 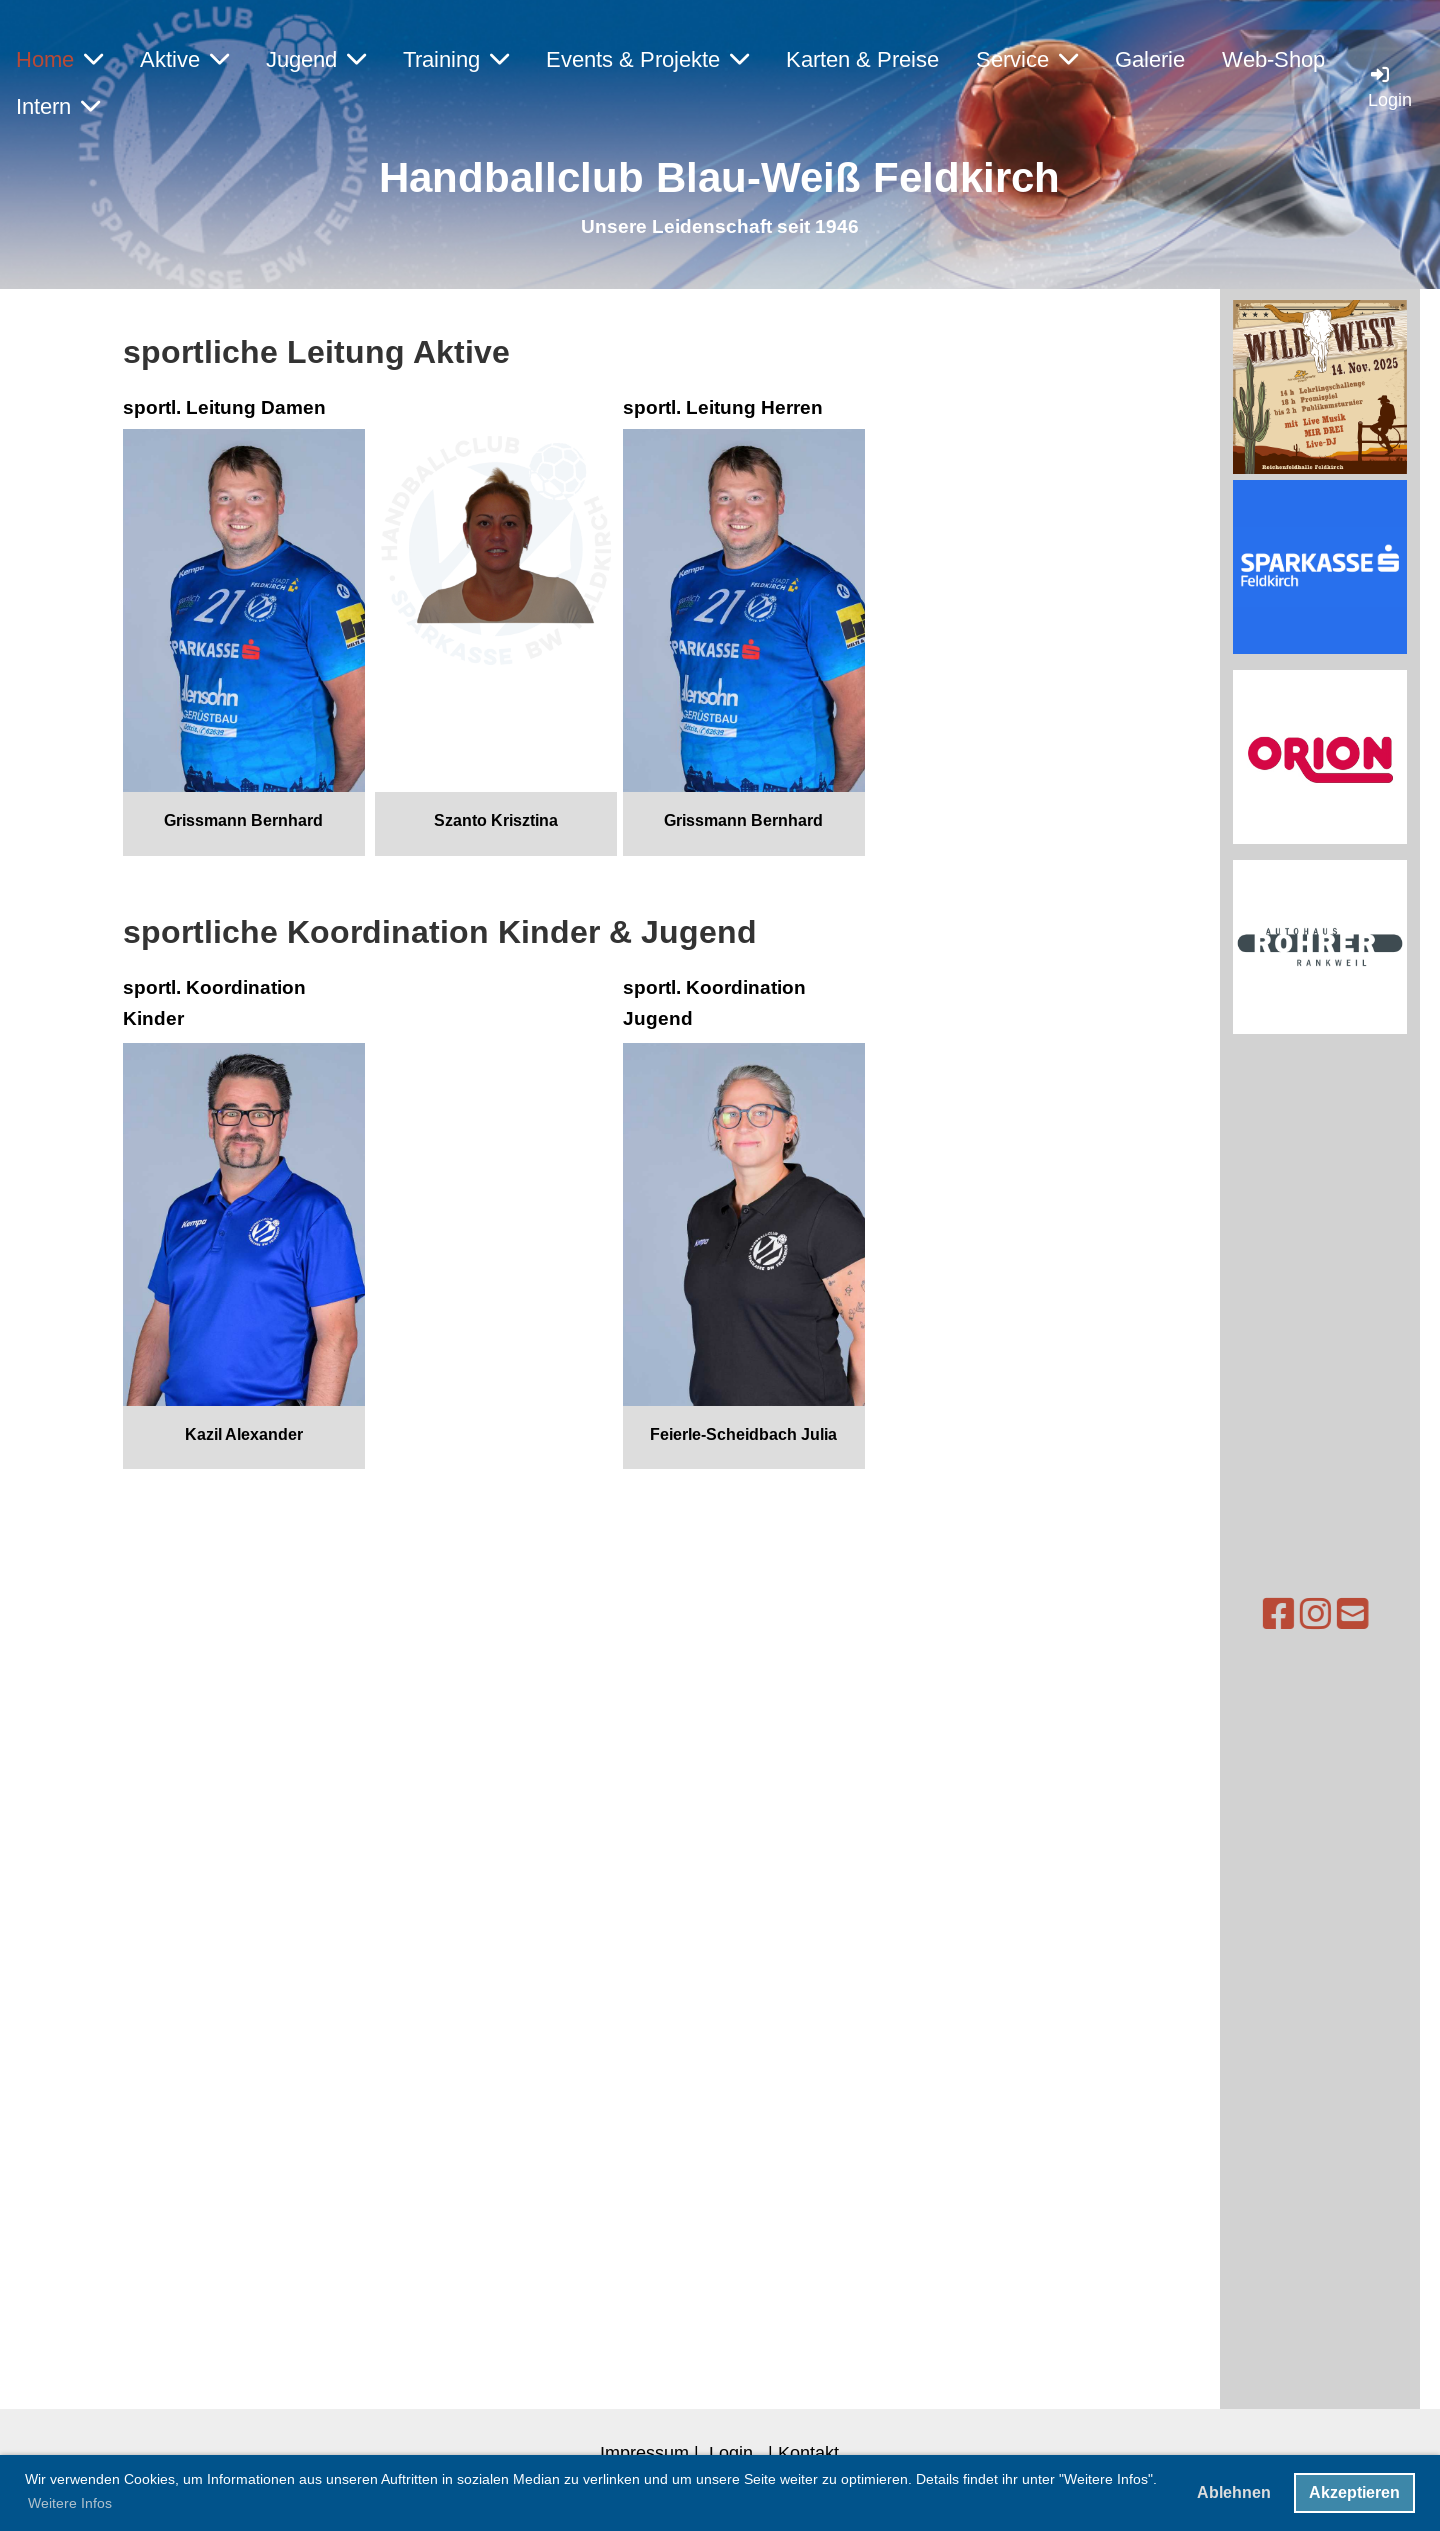 What do you see at coordinates (647, 59) in the screenshot?
I see `Events & Projekte` at bounding box center [647, 59].